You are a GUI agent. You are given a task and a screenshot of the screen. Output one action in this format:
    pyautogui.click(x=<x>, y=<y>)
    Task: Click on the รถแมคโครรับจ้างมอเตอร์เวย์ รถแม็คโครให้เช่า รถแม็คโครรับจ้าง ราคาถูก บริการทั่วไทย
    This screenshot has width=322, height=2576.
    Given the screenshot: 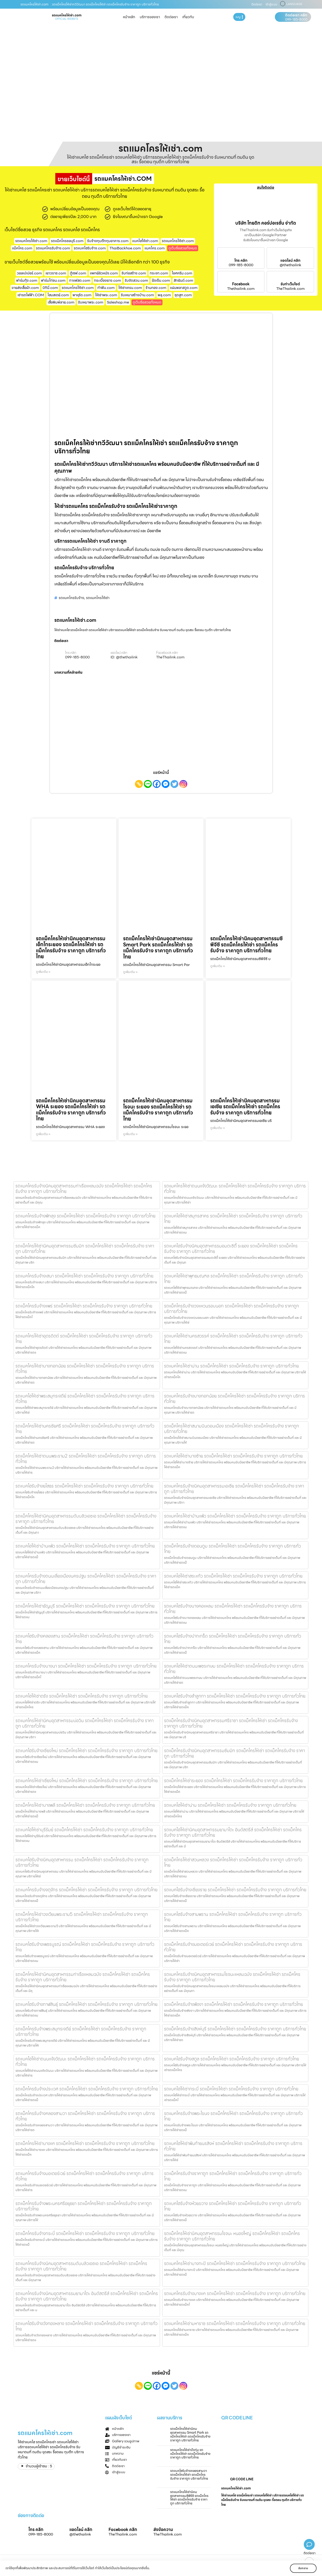 What is the action you would take?
    pyautogui.click(x=84, y=2176)
    